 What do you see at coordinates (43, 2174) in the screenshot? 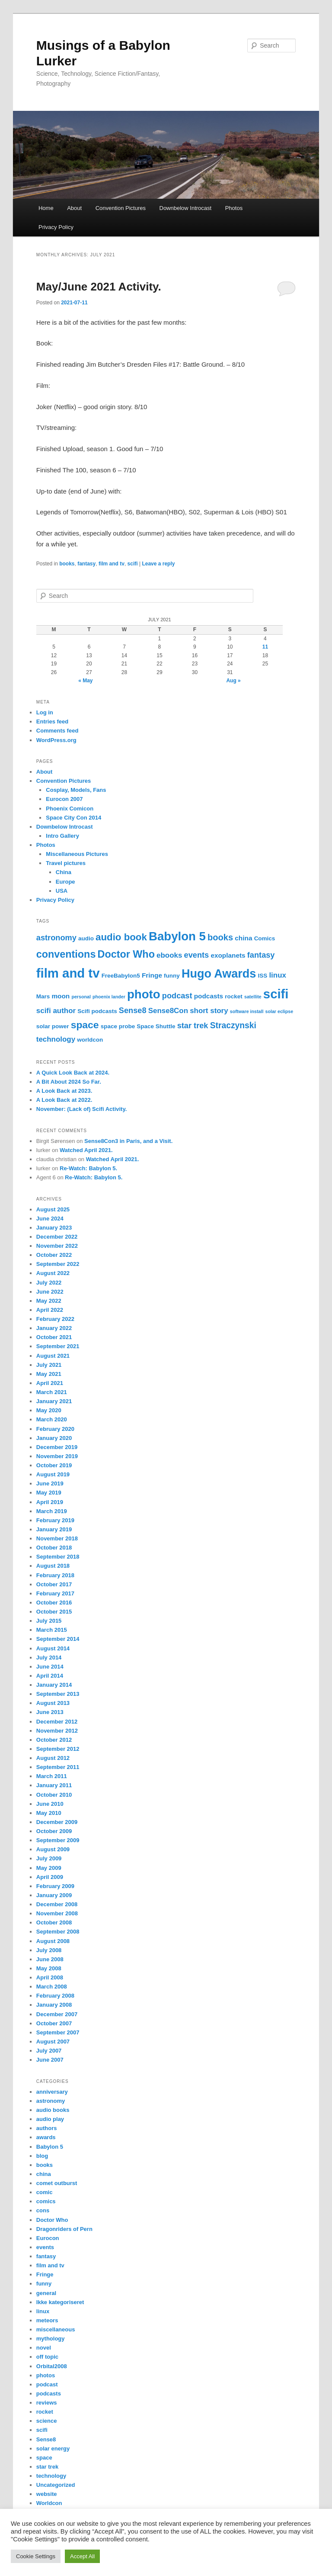
I see `china` at bounding box center [43, 2174].